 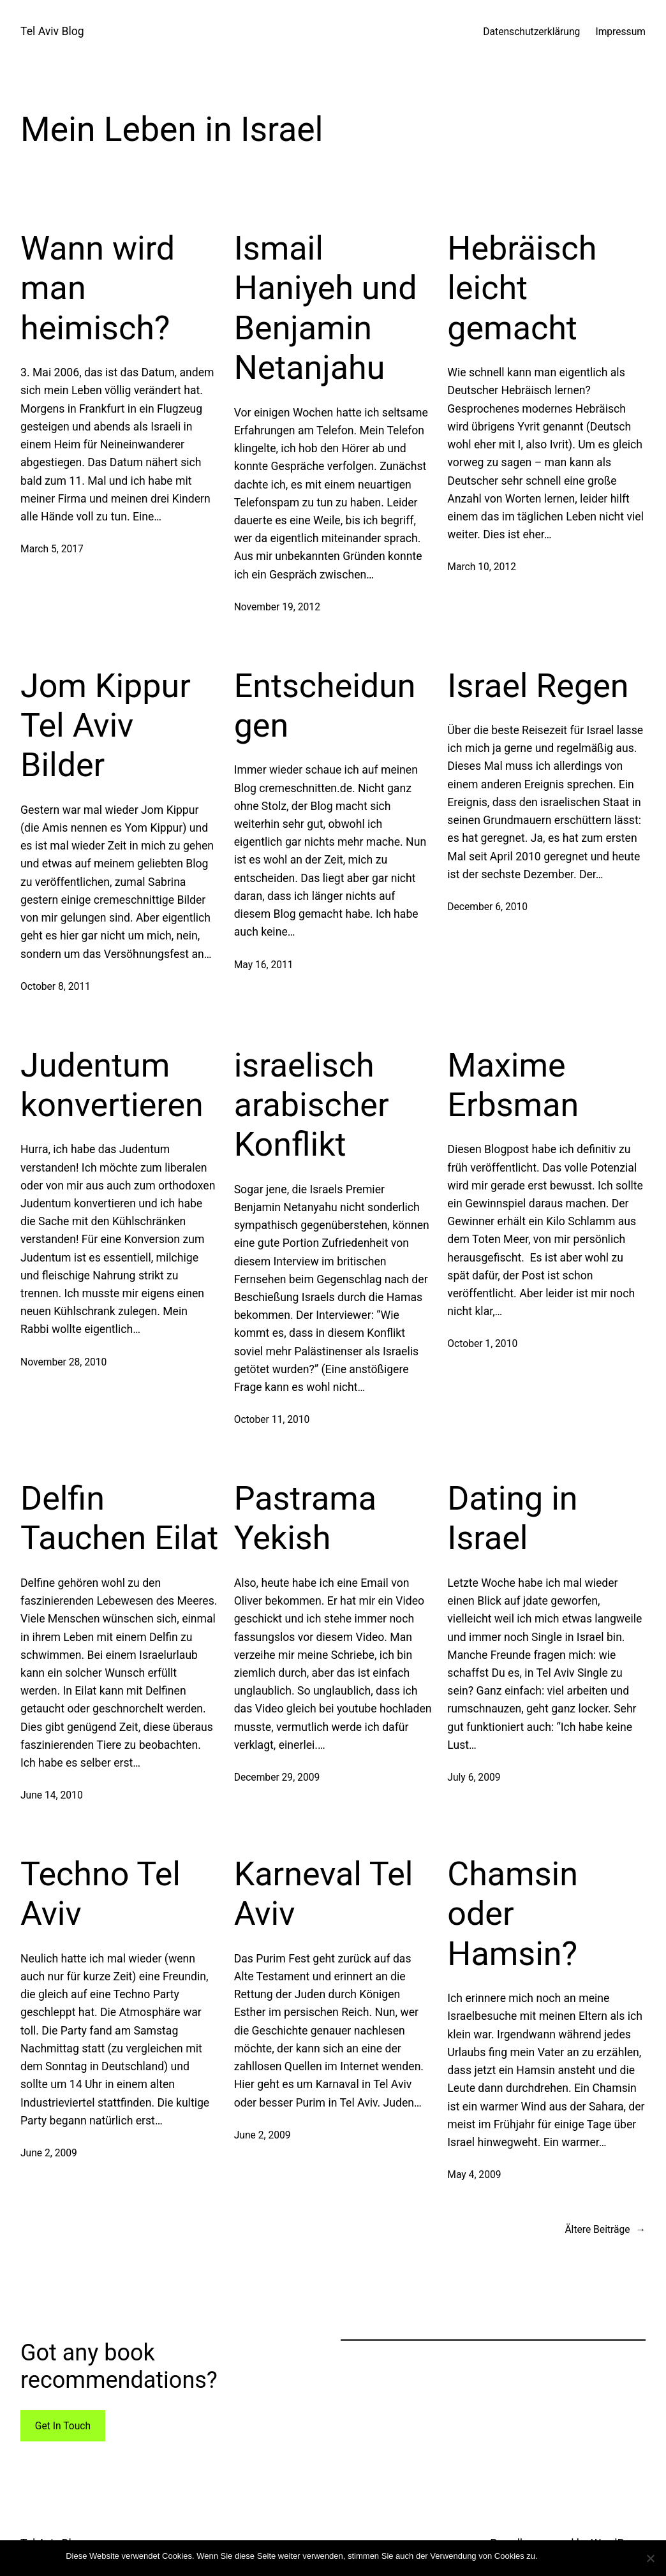 I want to click on Karneval Tel Aviv, so click(x=323, y=1894).